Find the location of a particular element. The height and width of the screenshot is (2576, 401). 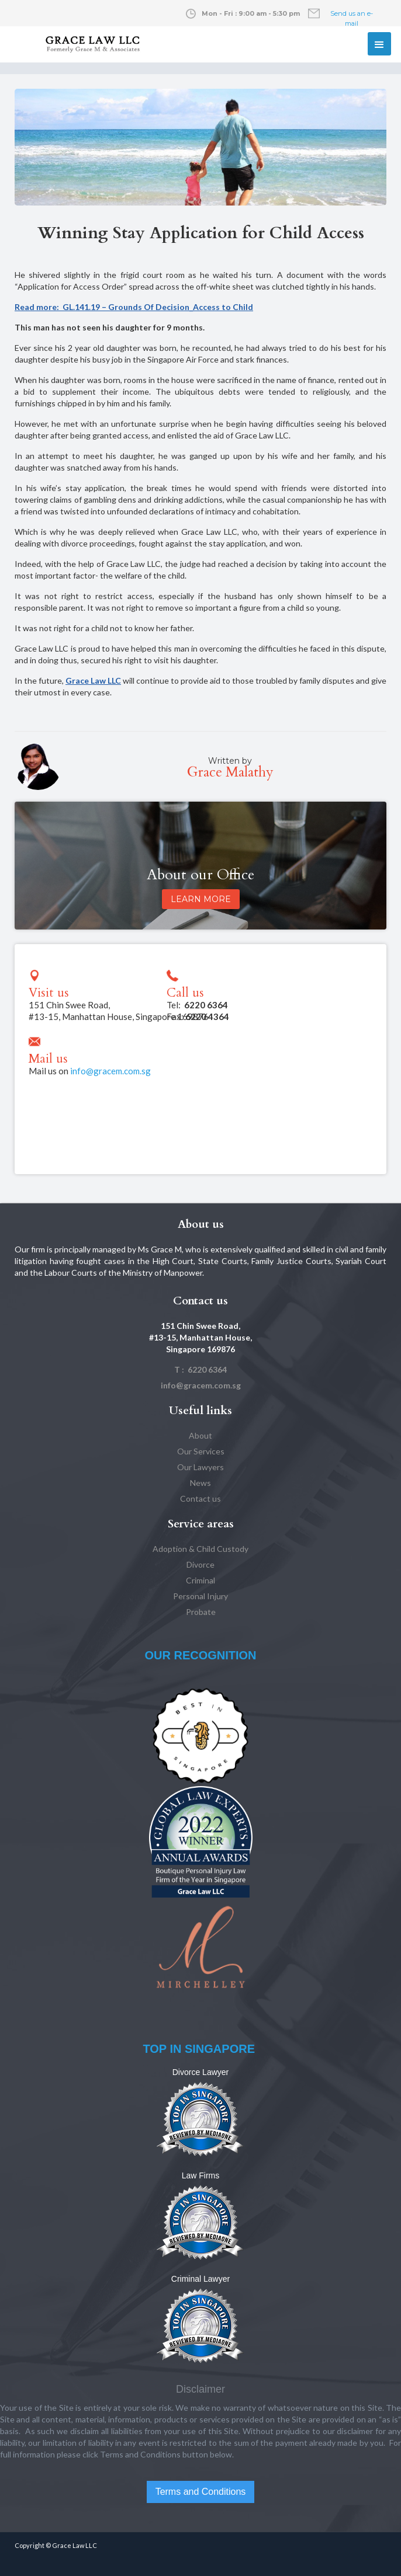

[button] is located at coordinates (379, 43).